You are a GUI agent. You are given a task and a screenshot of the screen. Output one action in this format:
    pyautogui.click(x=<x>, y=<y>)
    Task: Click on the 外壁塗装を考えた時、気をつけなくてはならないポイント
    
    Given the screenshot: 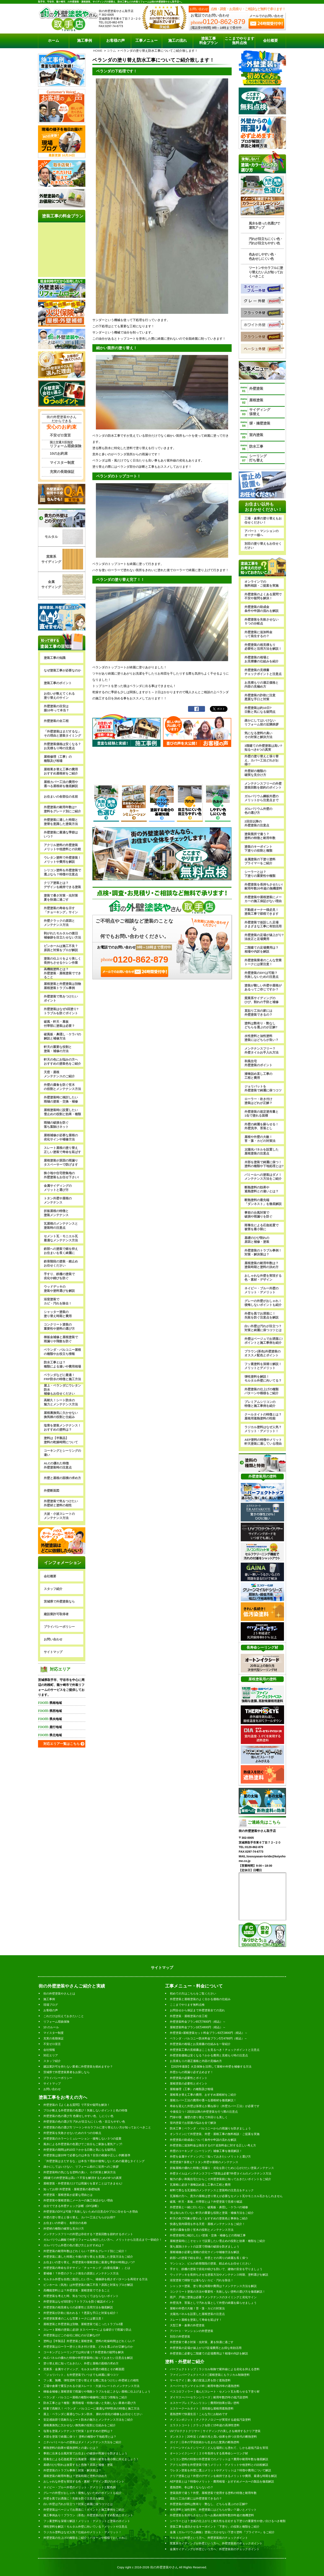 What is the action you would take?
    pyautogui.click(x=81, y=2296)
    